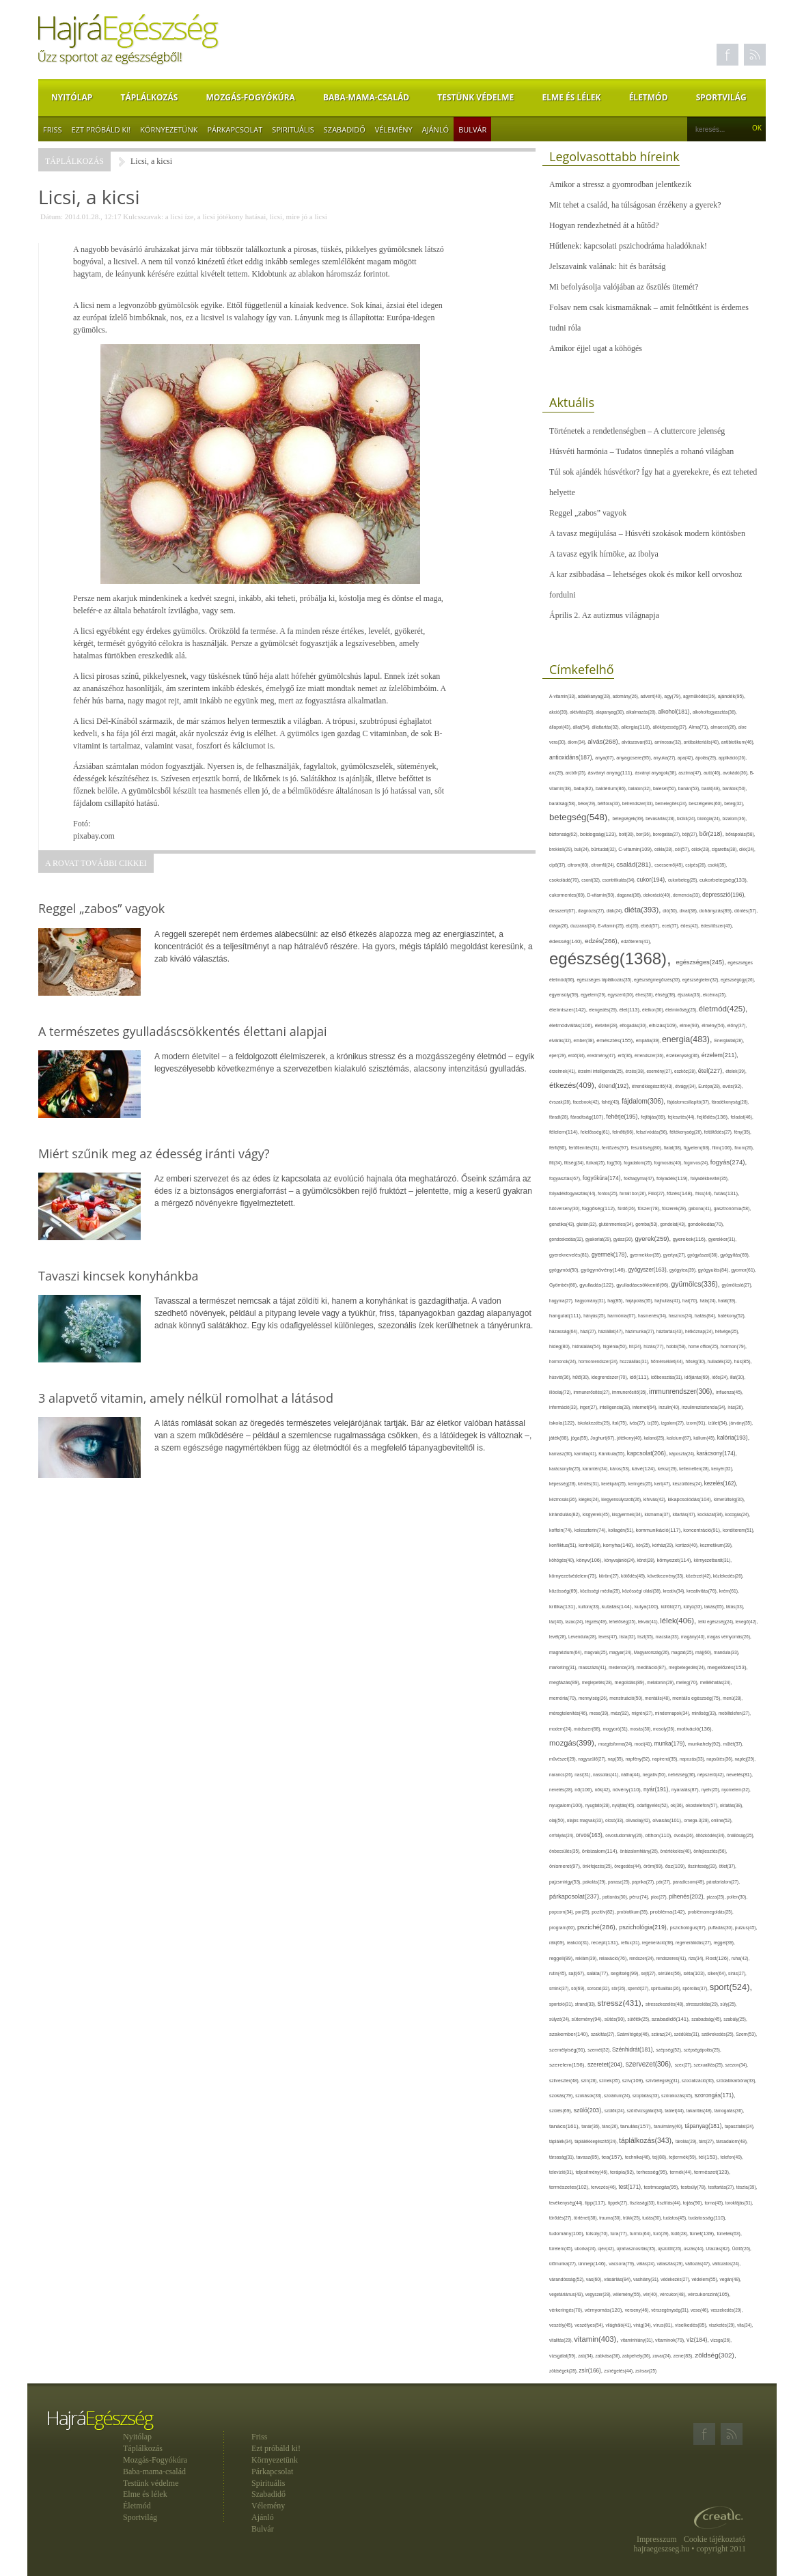 This screenshot has height=2576, width=804. Describe the element at coordinates (585, 1147) in the screenshot. I see `fertőtlenítés(31),` at that location.